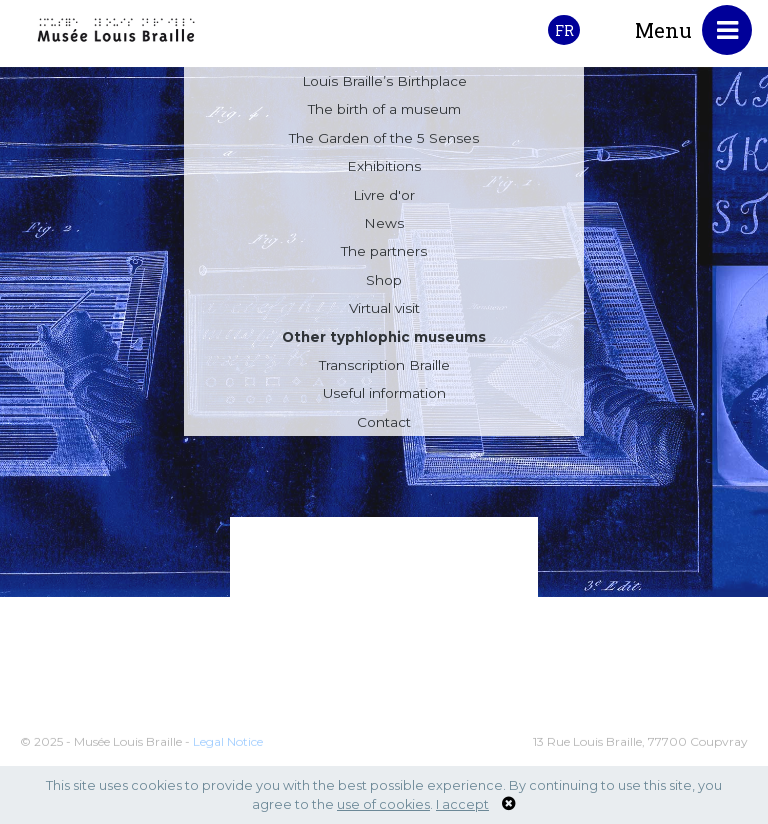  I want to click on The Garden of the 5 Senses, so click(384, 141).